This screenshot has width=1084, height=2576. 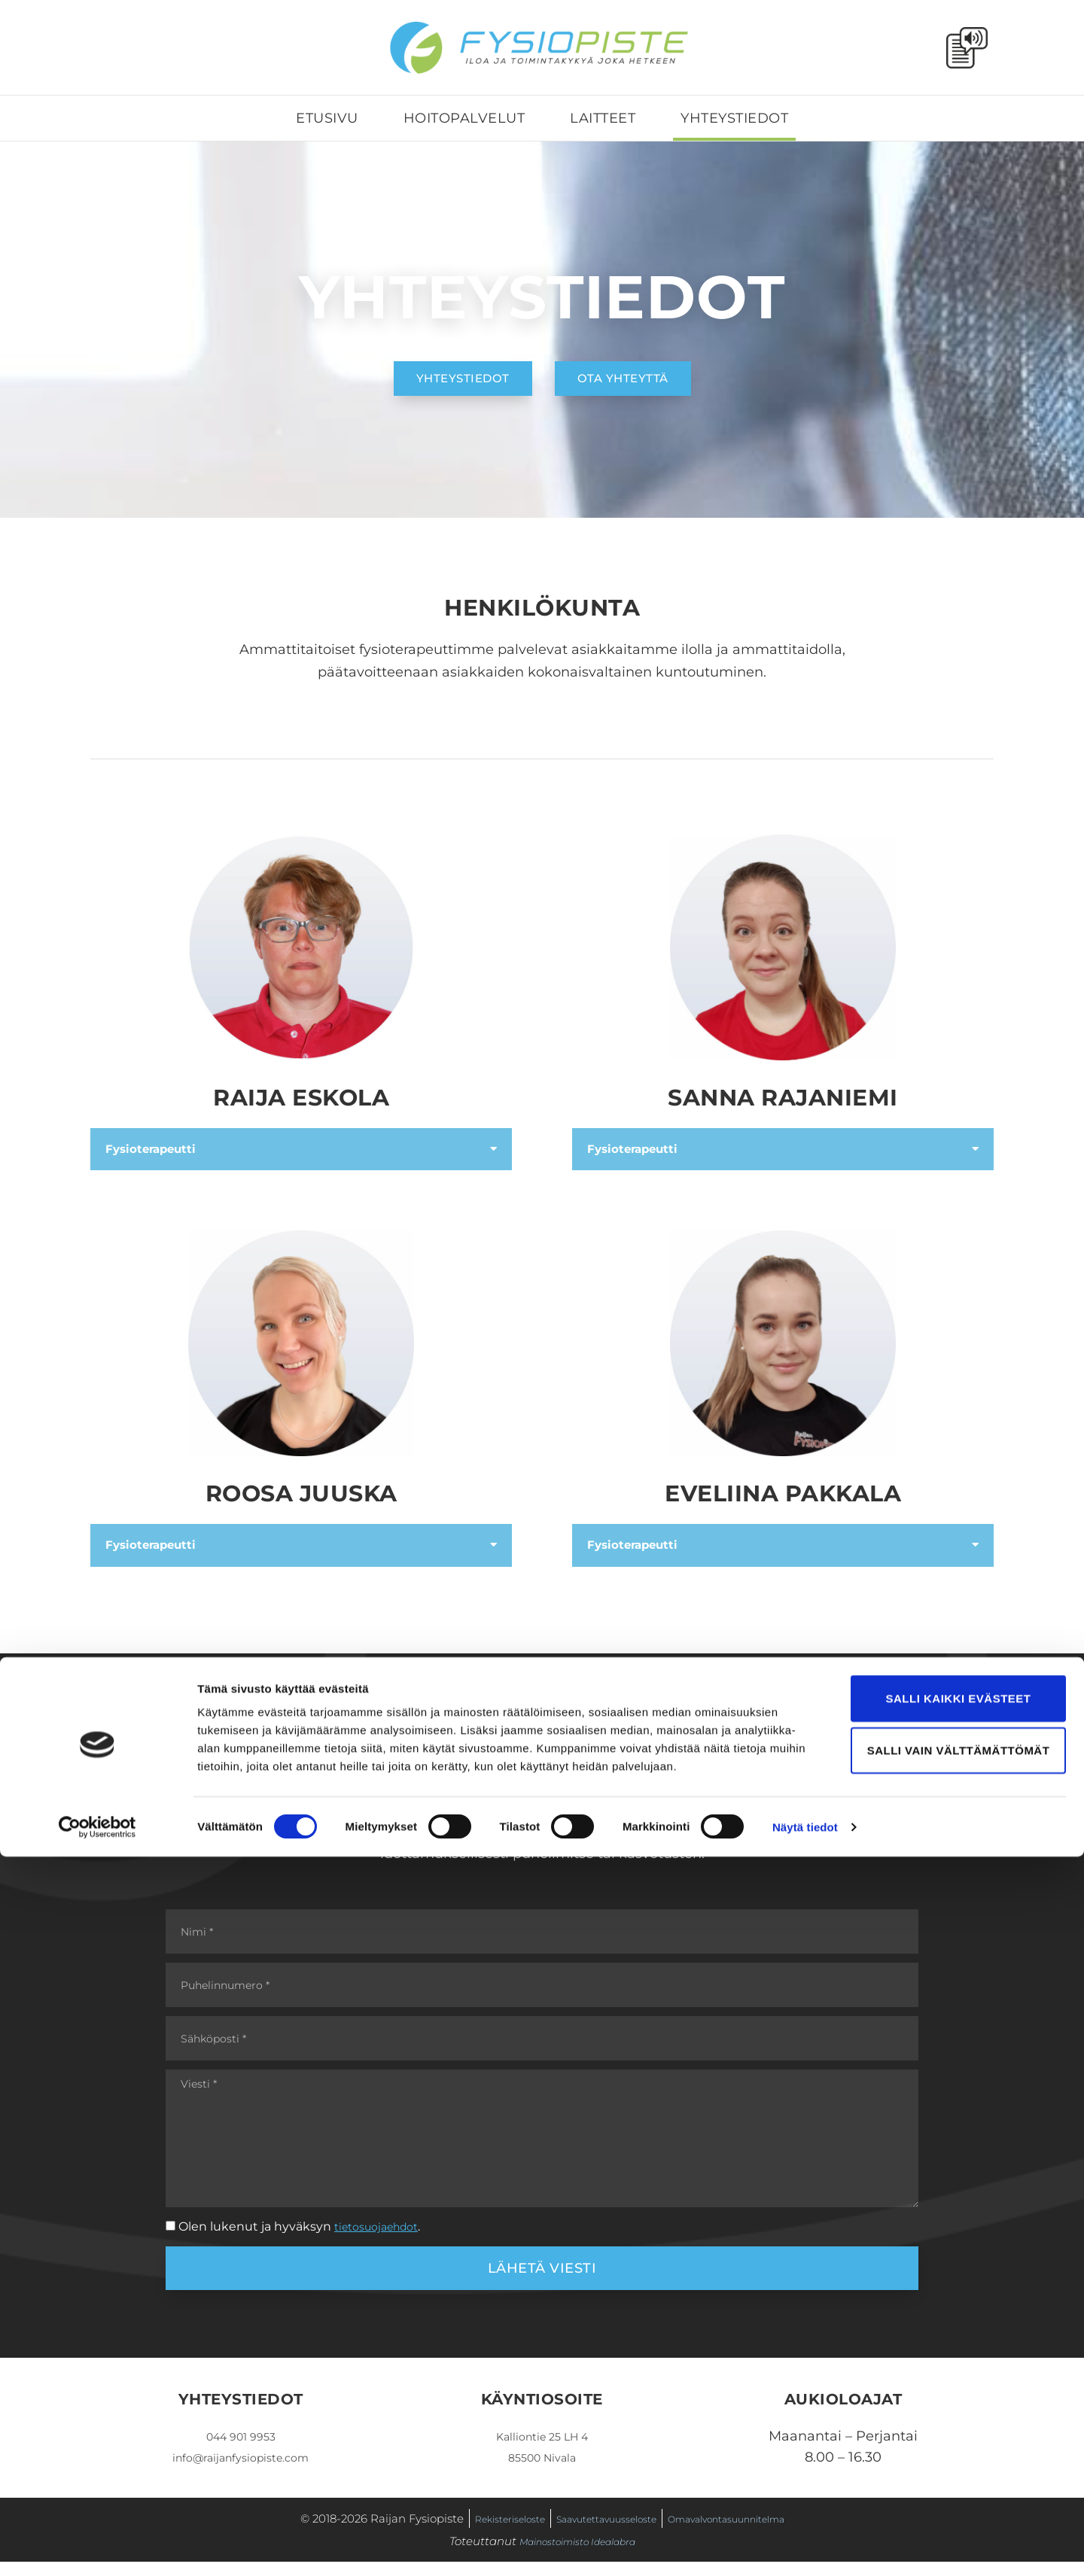 What do you see at coordinates (97, 2546) in the screenshot?
I see `[Cookiebot by Usercentrics - opens in a new window]` at bounding box center [97, 2546].